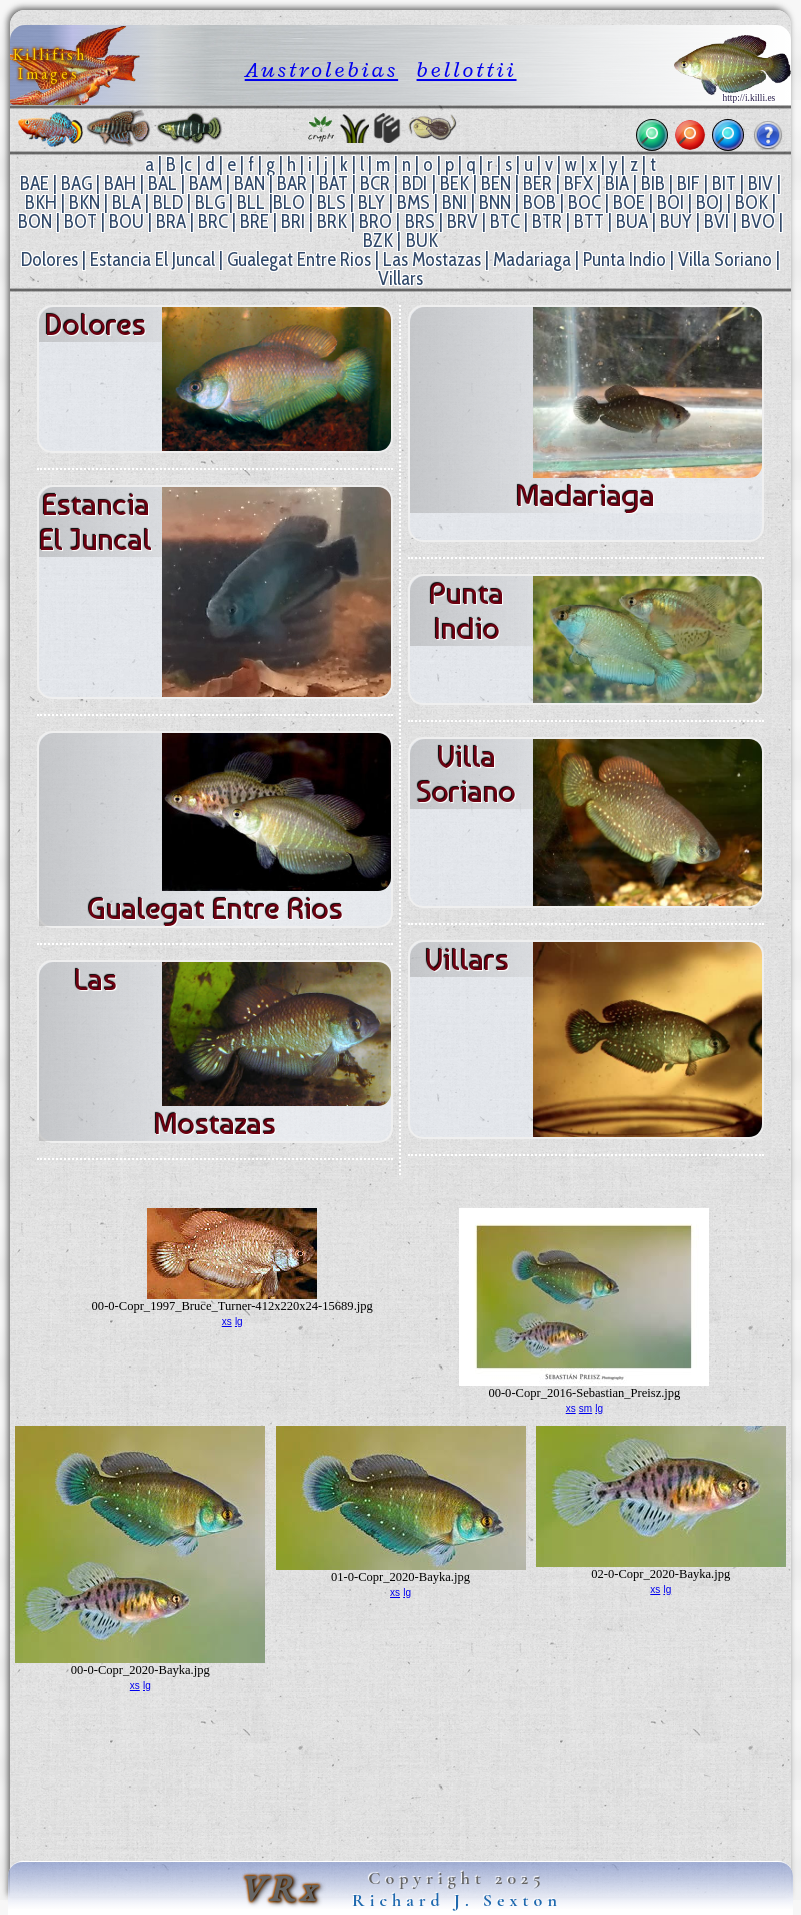 The height and width of the screenshot is (1915, 801). I want to click on BLG, so click(210, 202).